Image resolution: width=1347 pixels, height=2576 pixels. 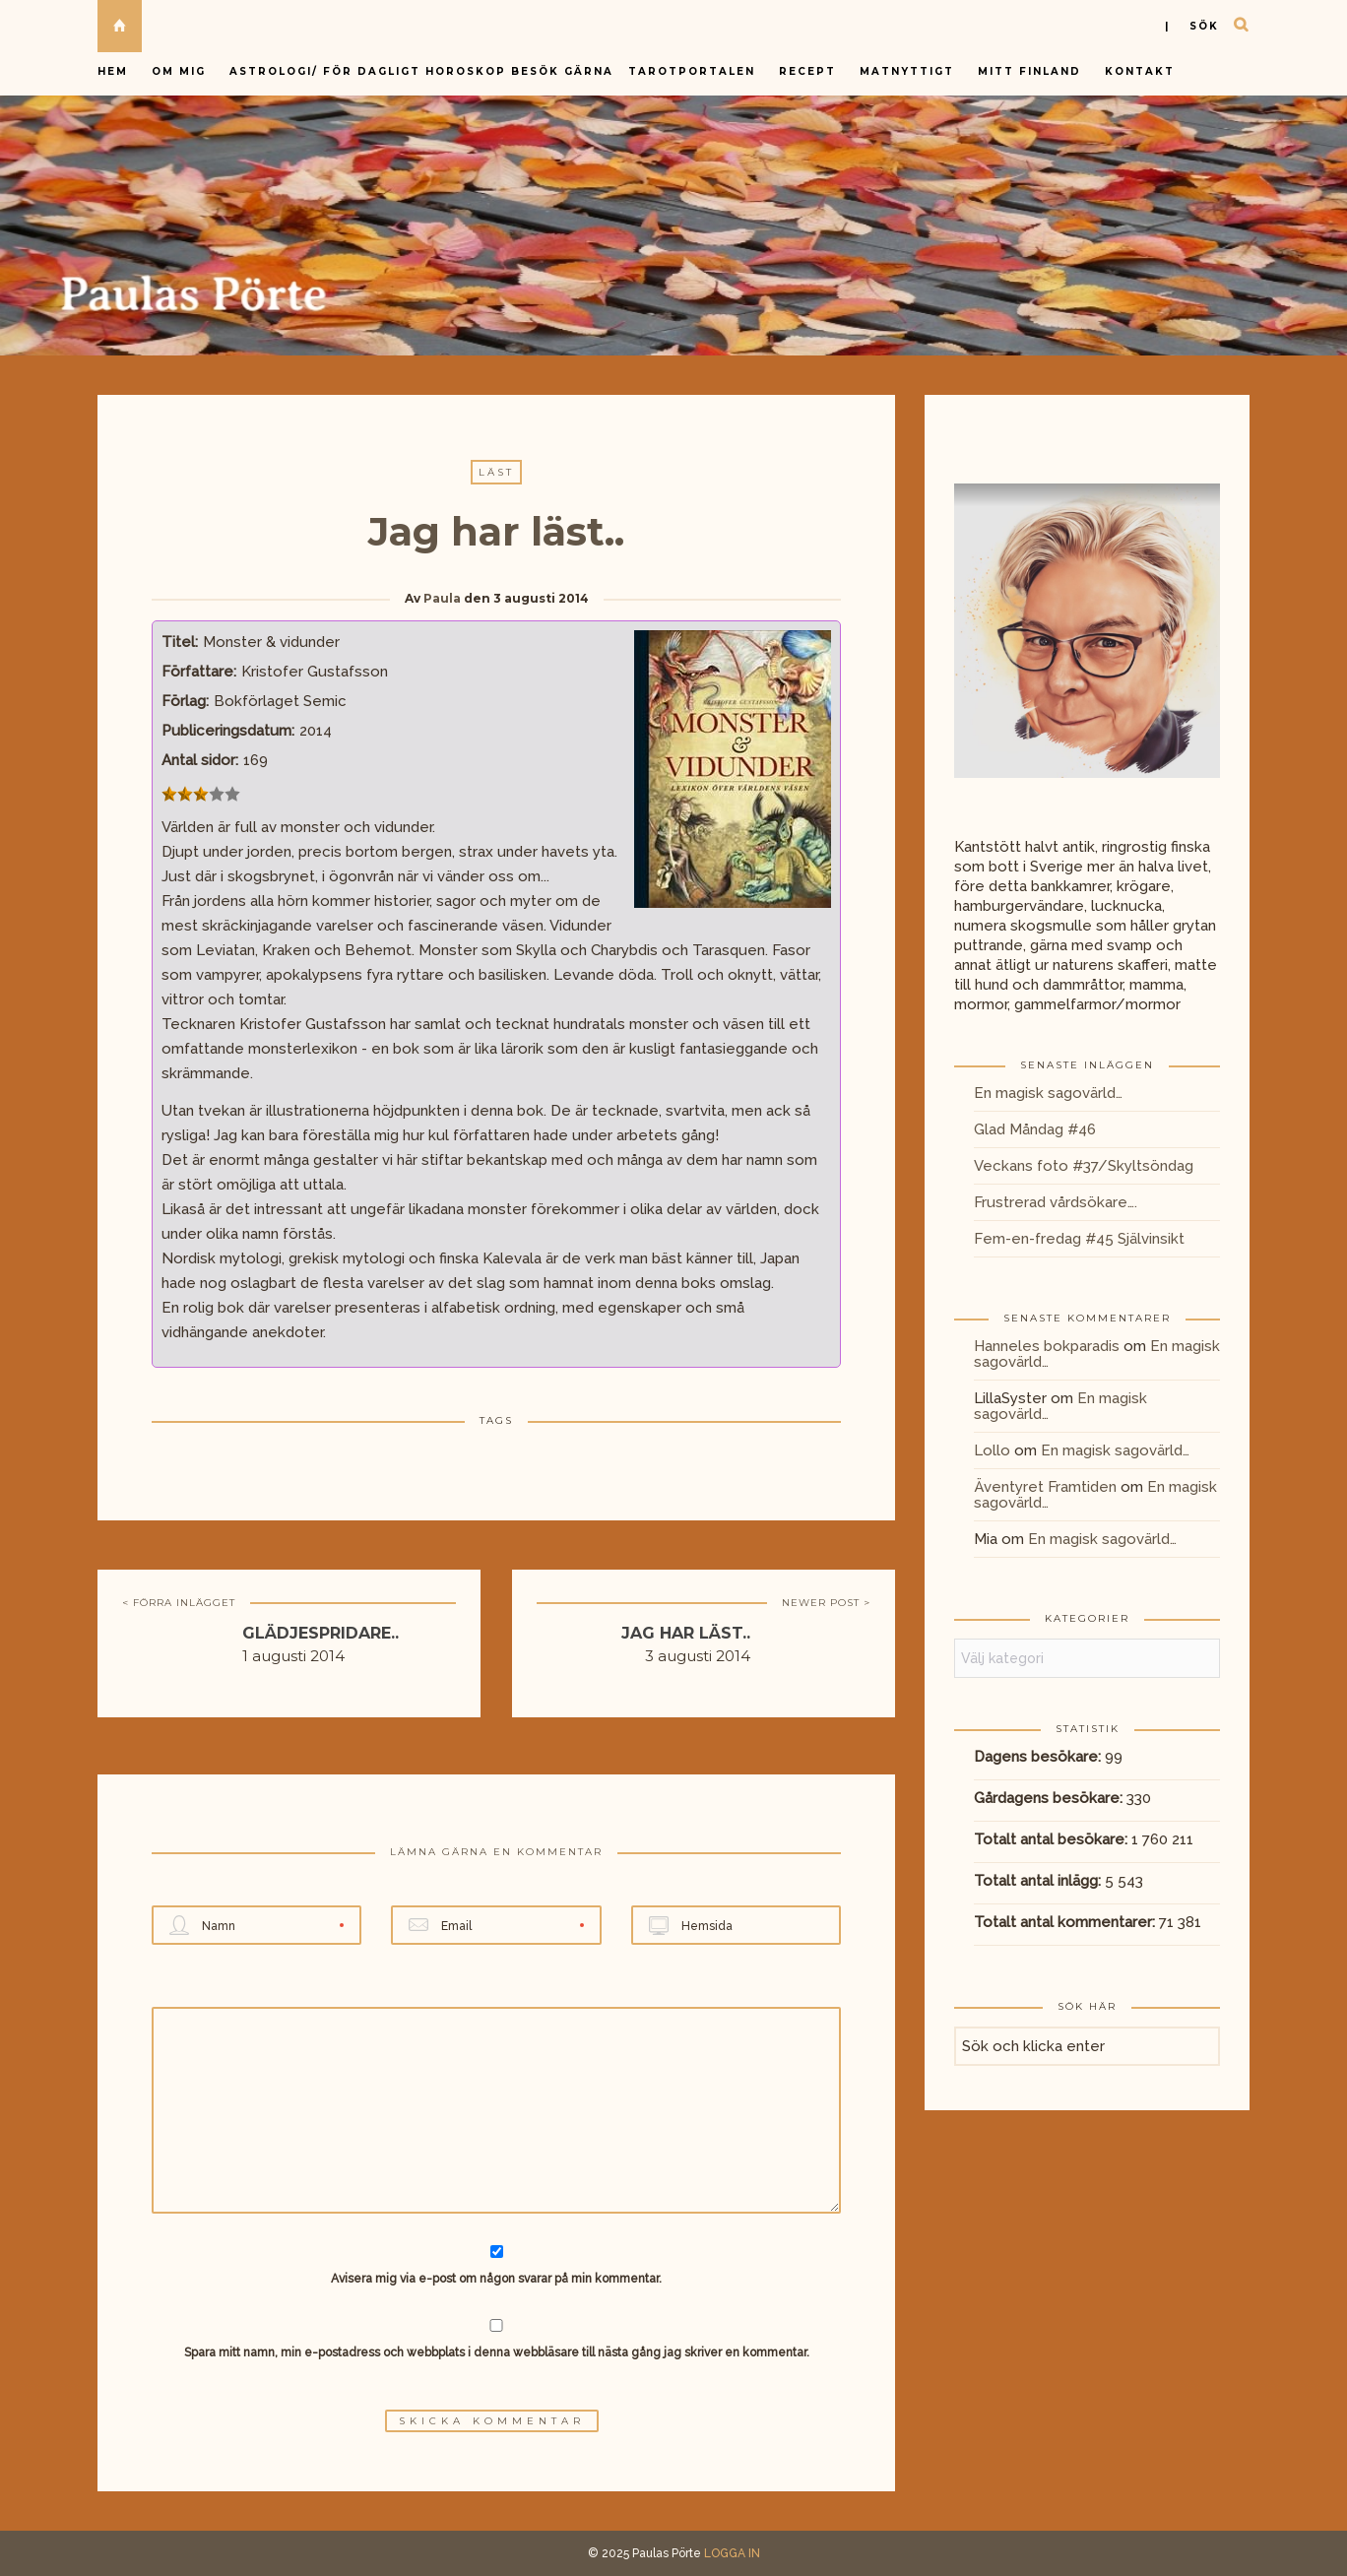 What do you see at coordinates (907, 71) in the screenshot?
I see `Matnyttigt` at bounding box center [907, 71].